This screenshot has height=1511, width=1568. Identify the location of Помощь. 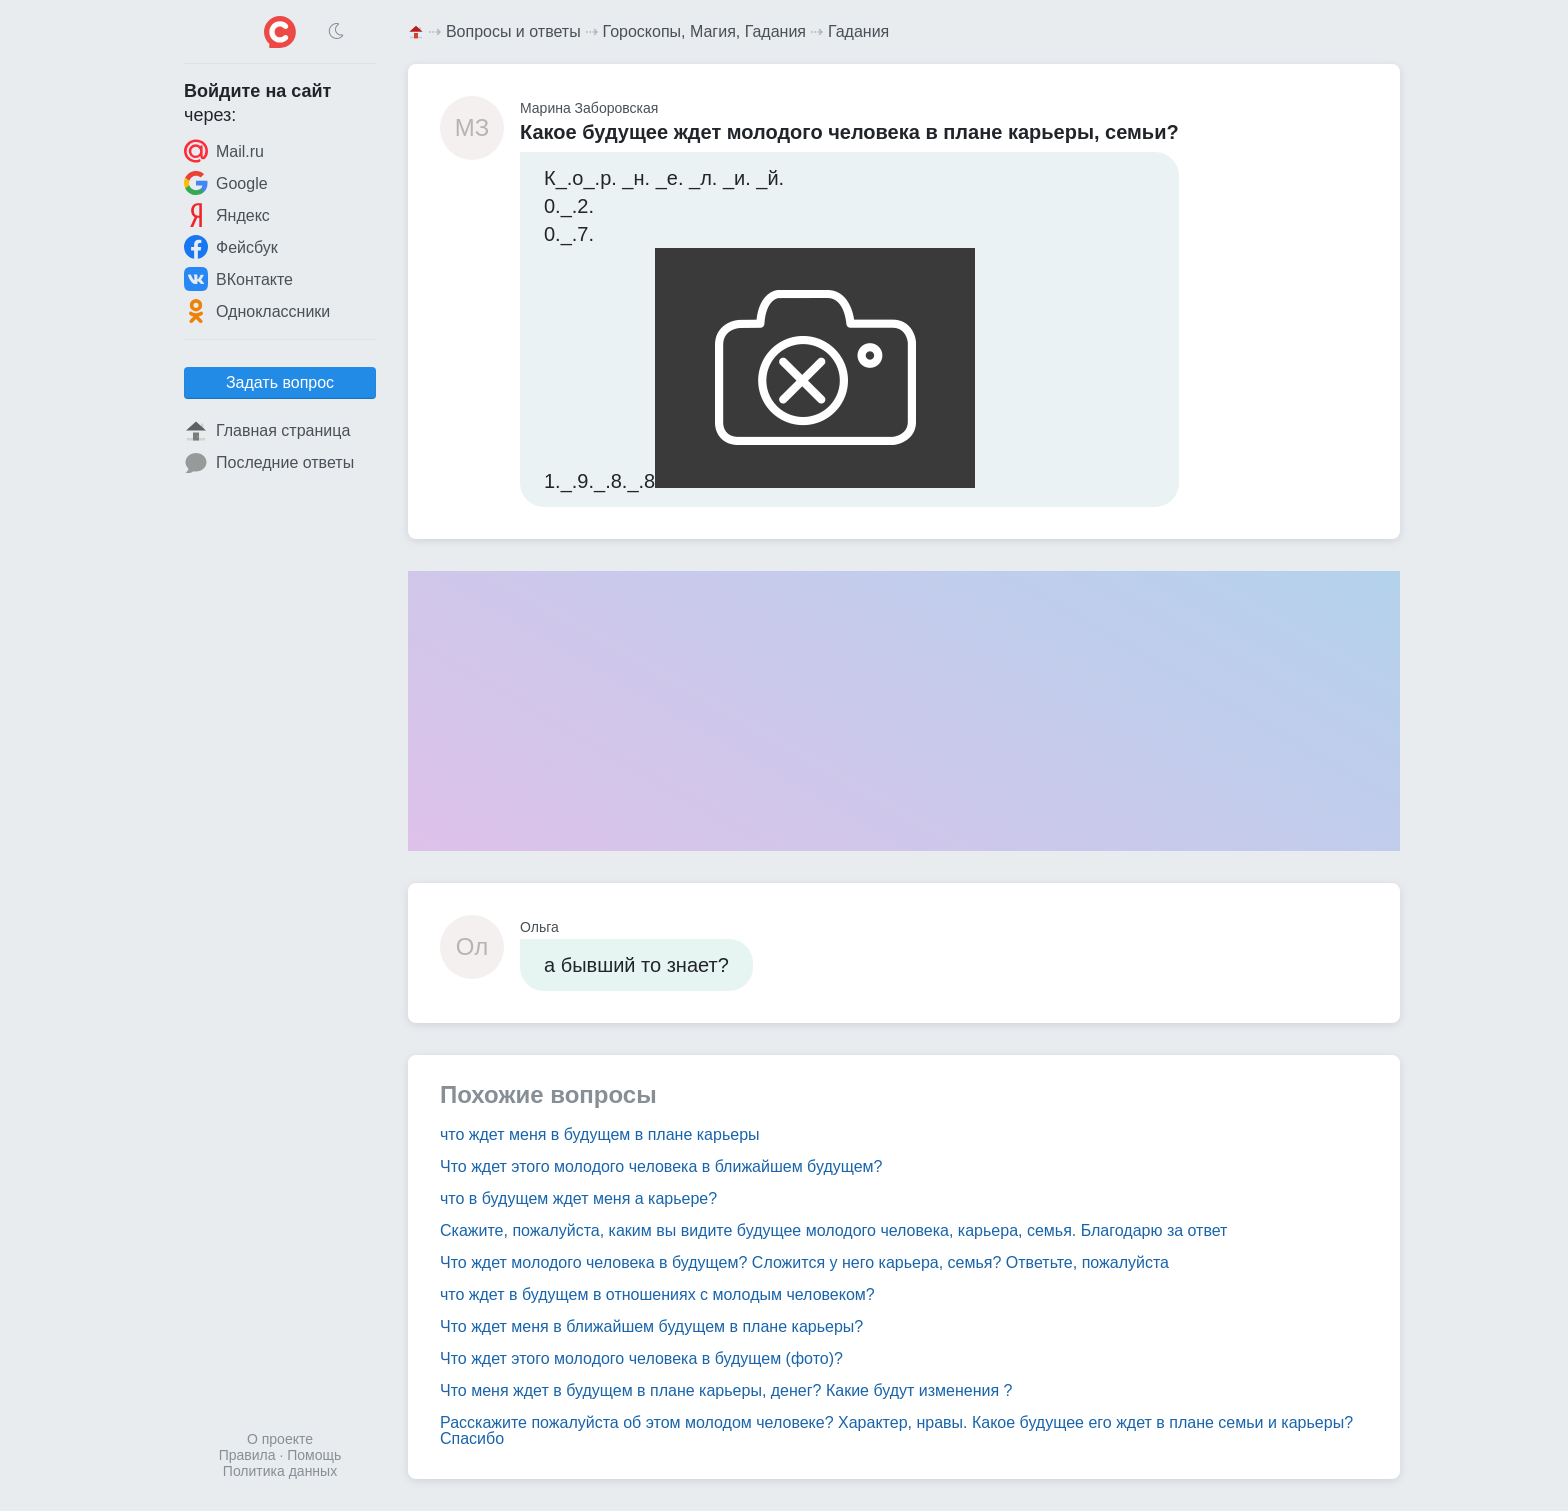
(314, 1455).